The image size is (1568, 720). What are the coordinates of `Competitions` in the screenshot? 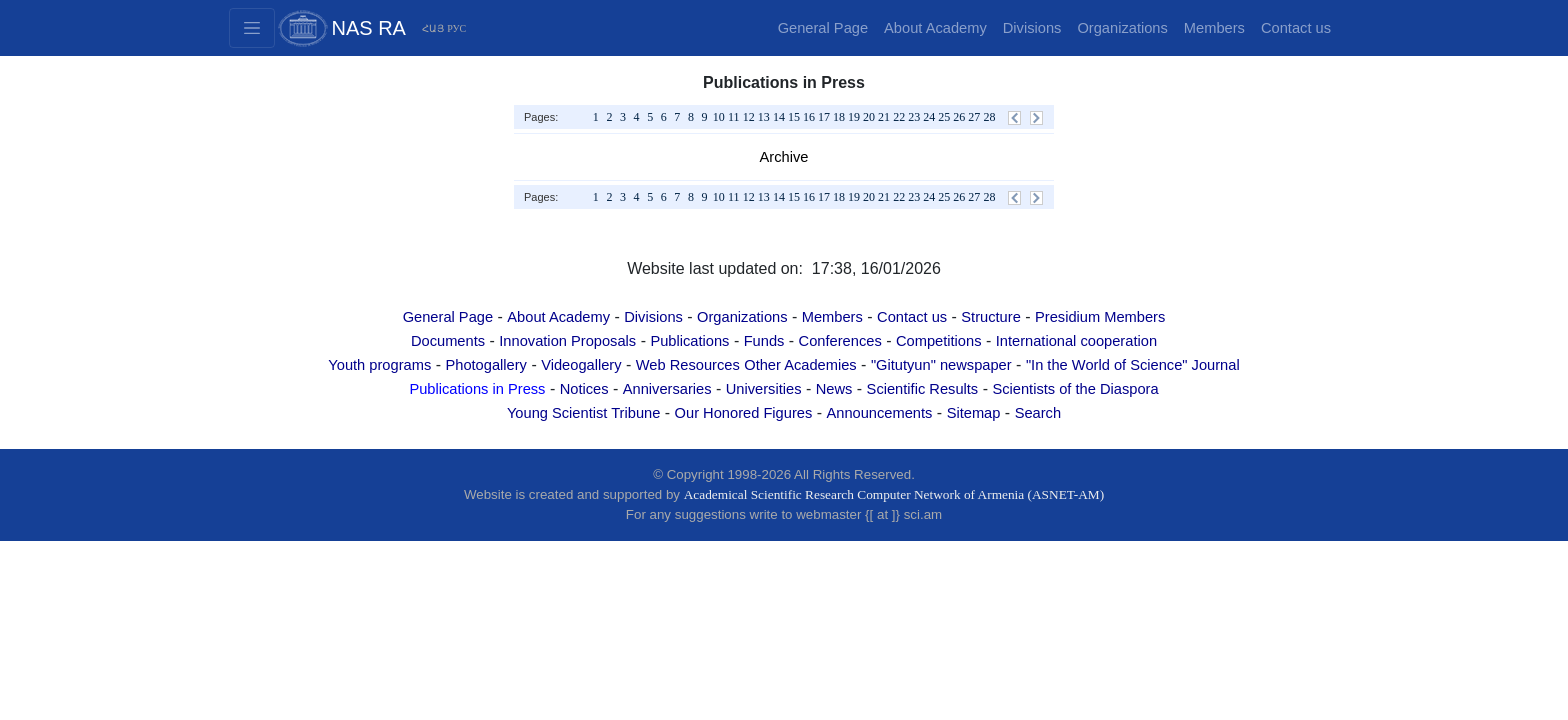 It's located at (939, 341).